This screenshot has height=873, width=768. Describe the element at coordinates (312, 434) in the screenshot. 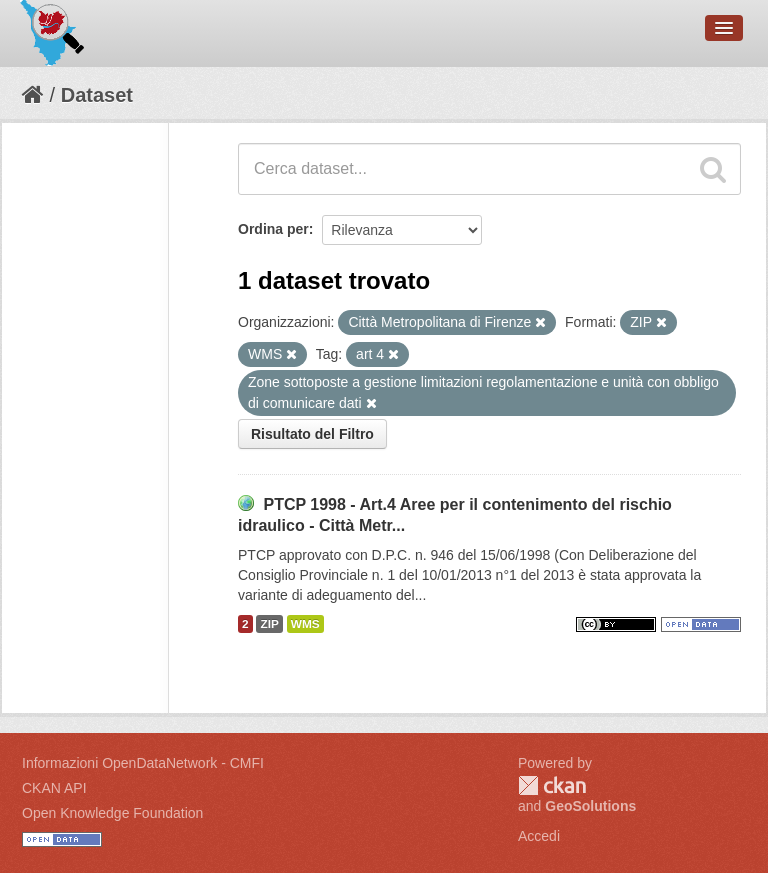

I see `Risultato del Filtro` at that location.